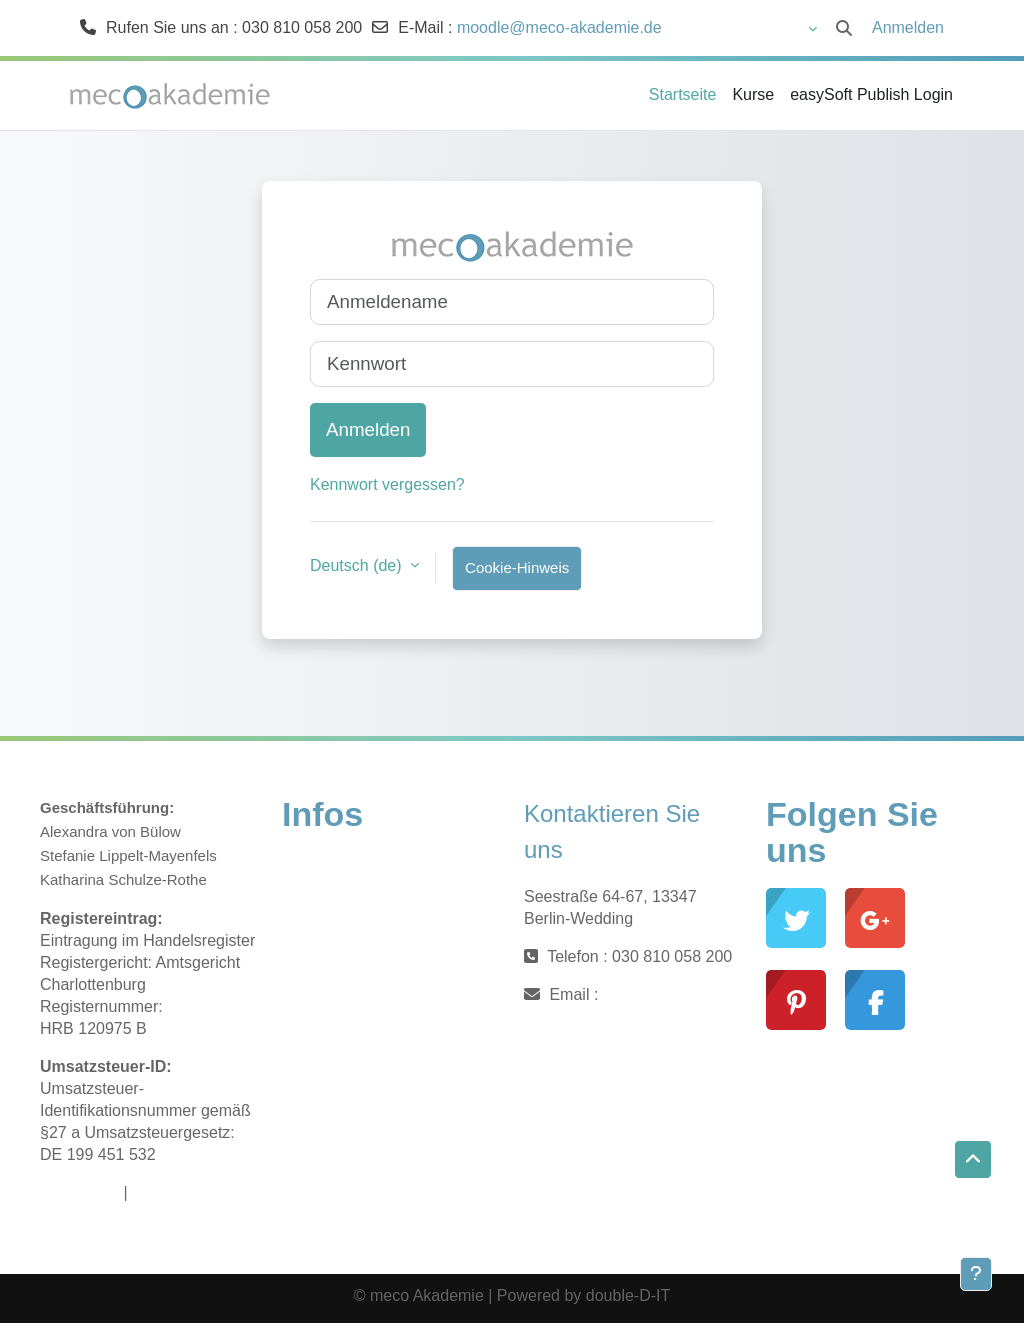 The image size is (1024, 1323). What do you see at coordinates (79, 1192) in the screenshot?
I see `Impressum` at bounding box center [79, 1192].